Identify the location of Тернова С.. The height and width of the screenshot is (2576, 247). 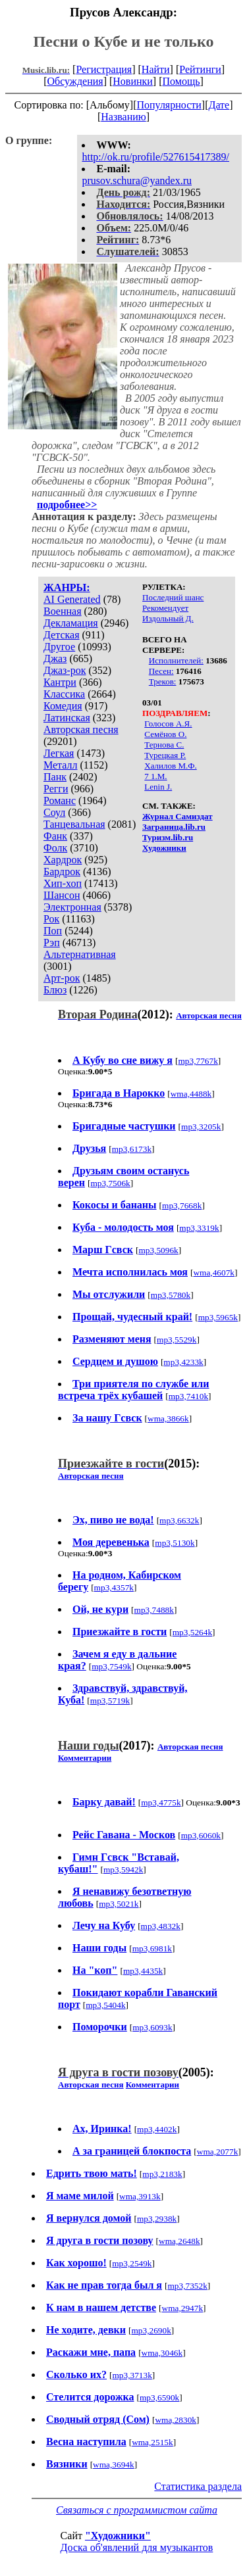
(164, 745).